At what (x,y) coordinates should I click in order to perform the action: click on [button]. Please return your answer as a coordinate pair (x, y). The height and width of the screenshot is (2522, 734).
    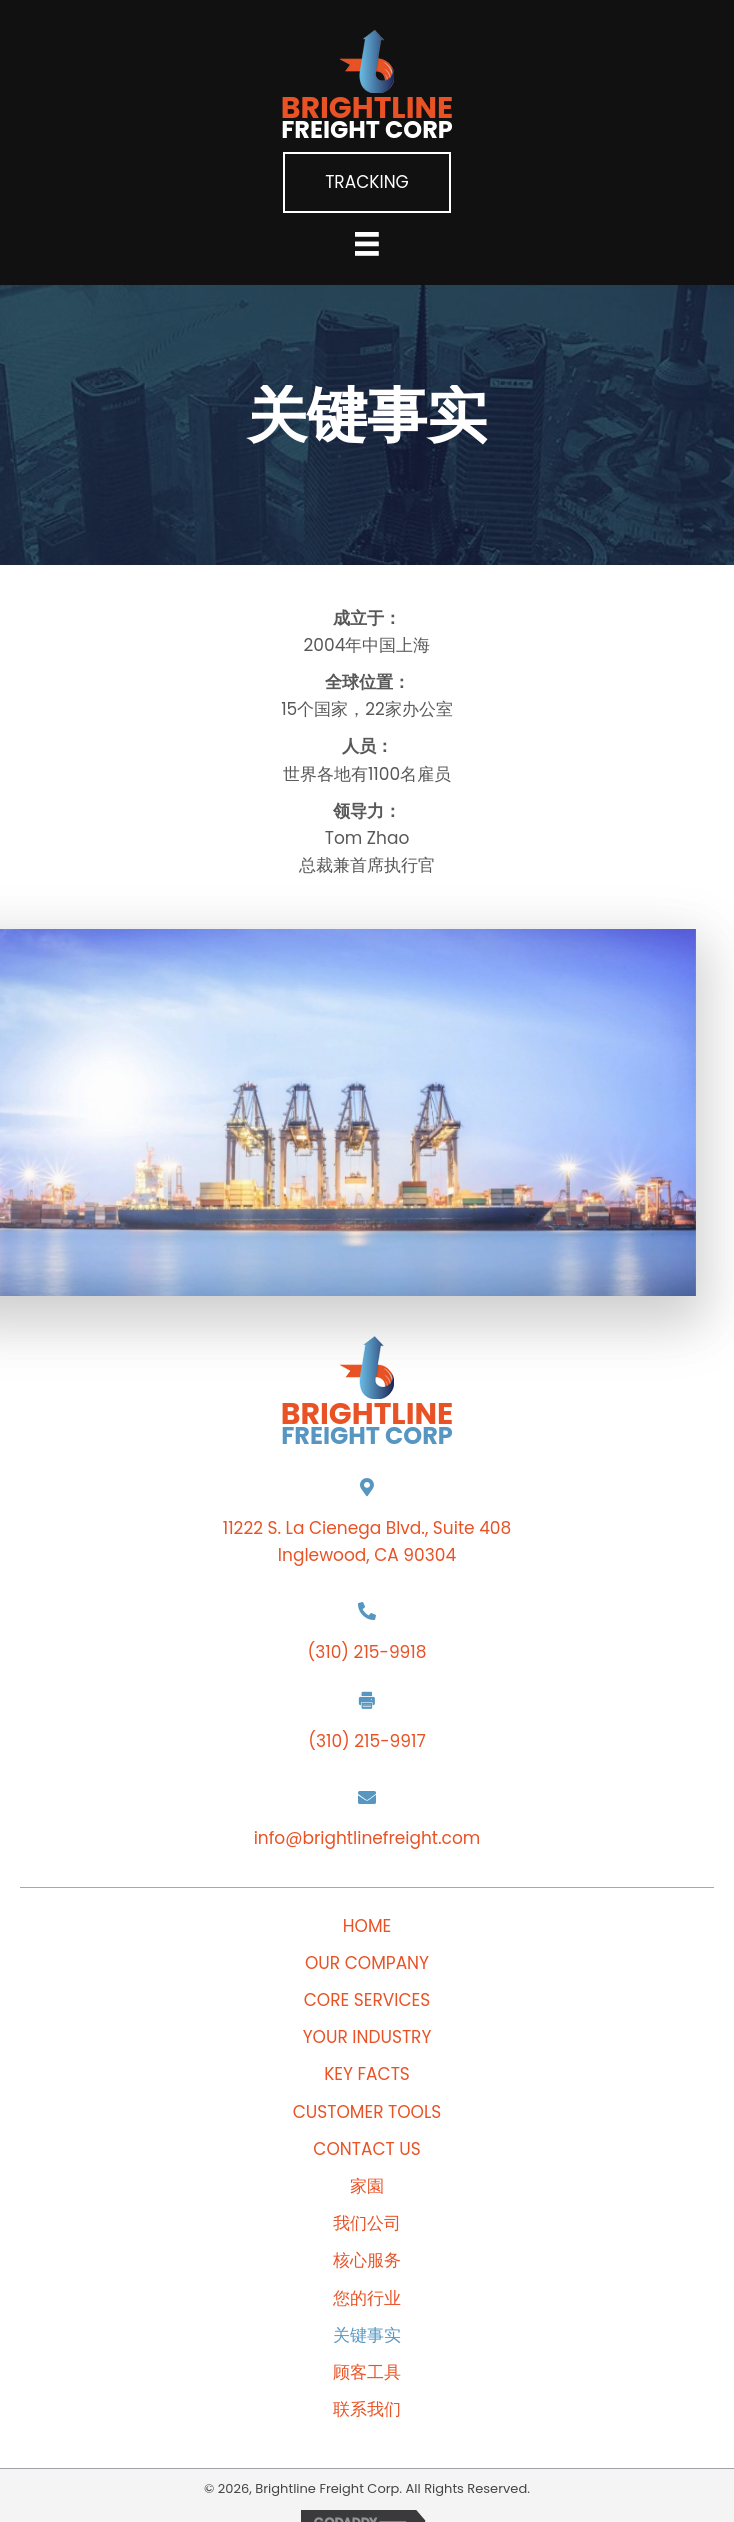
    Looking at the image, I should click on (367, 182).